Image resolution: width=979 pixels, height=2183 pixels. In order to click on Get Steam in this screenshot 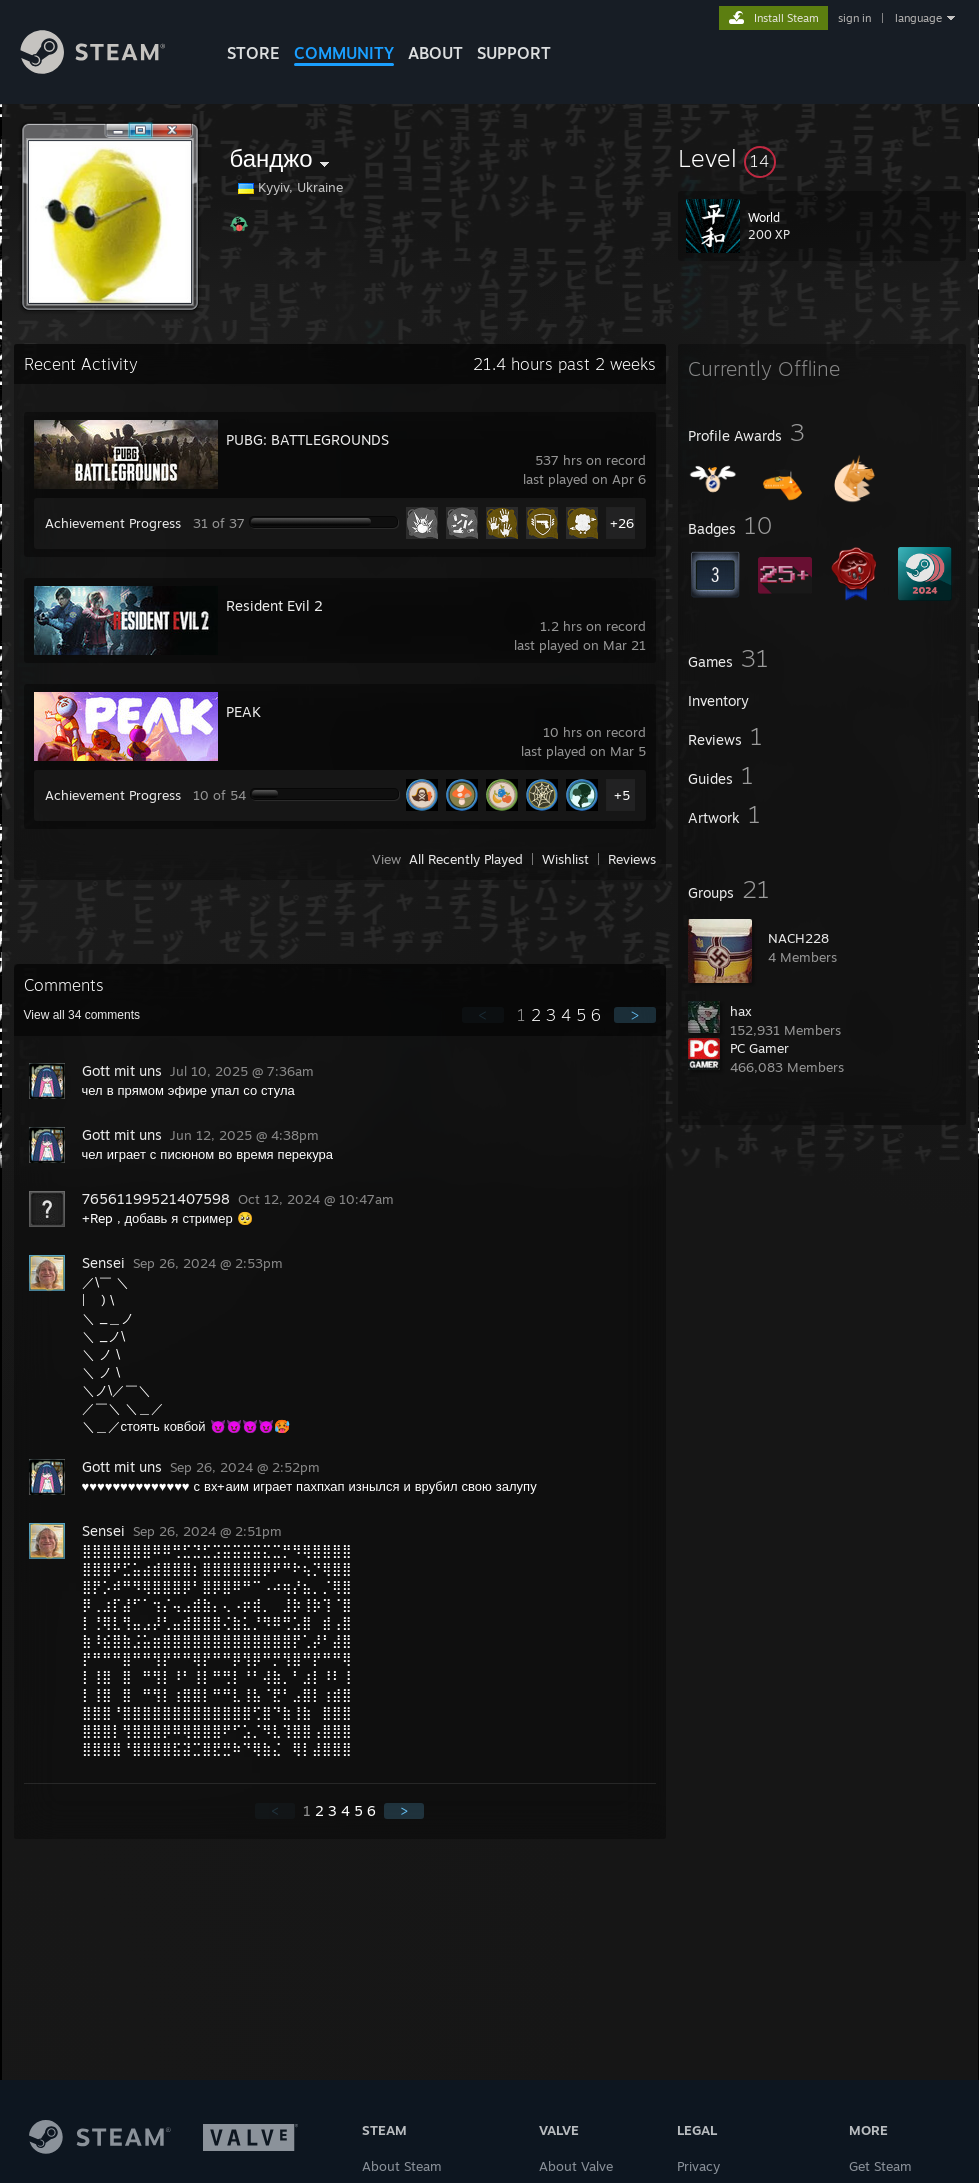, I will do `click(880, 2166)`.